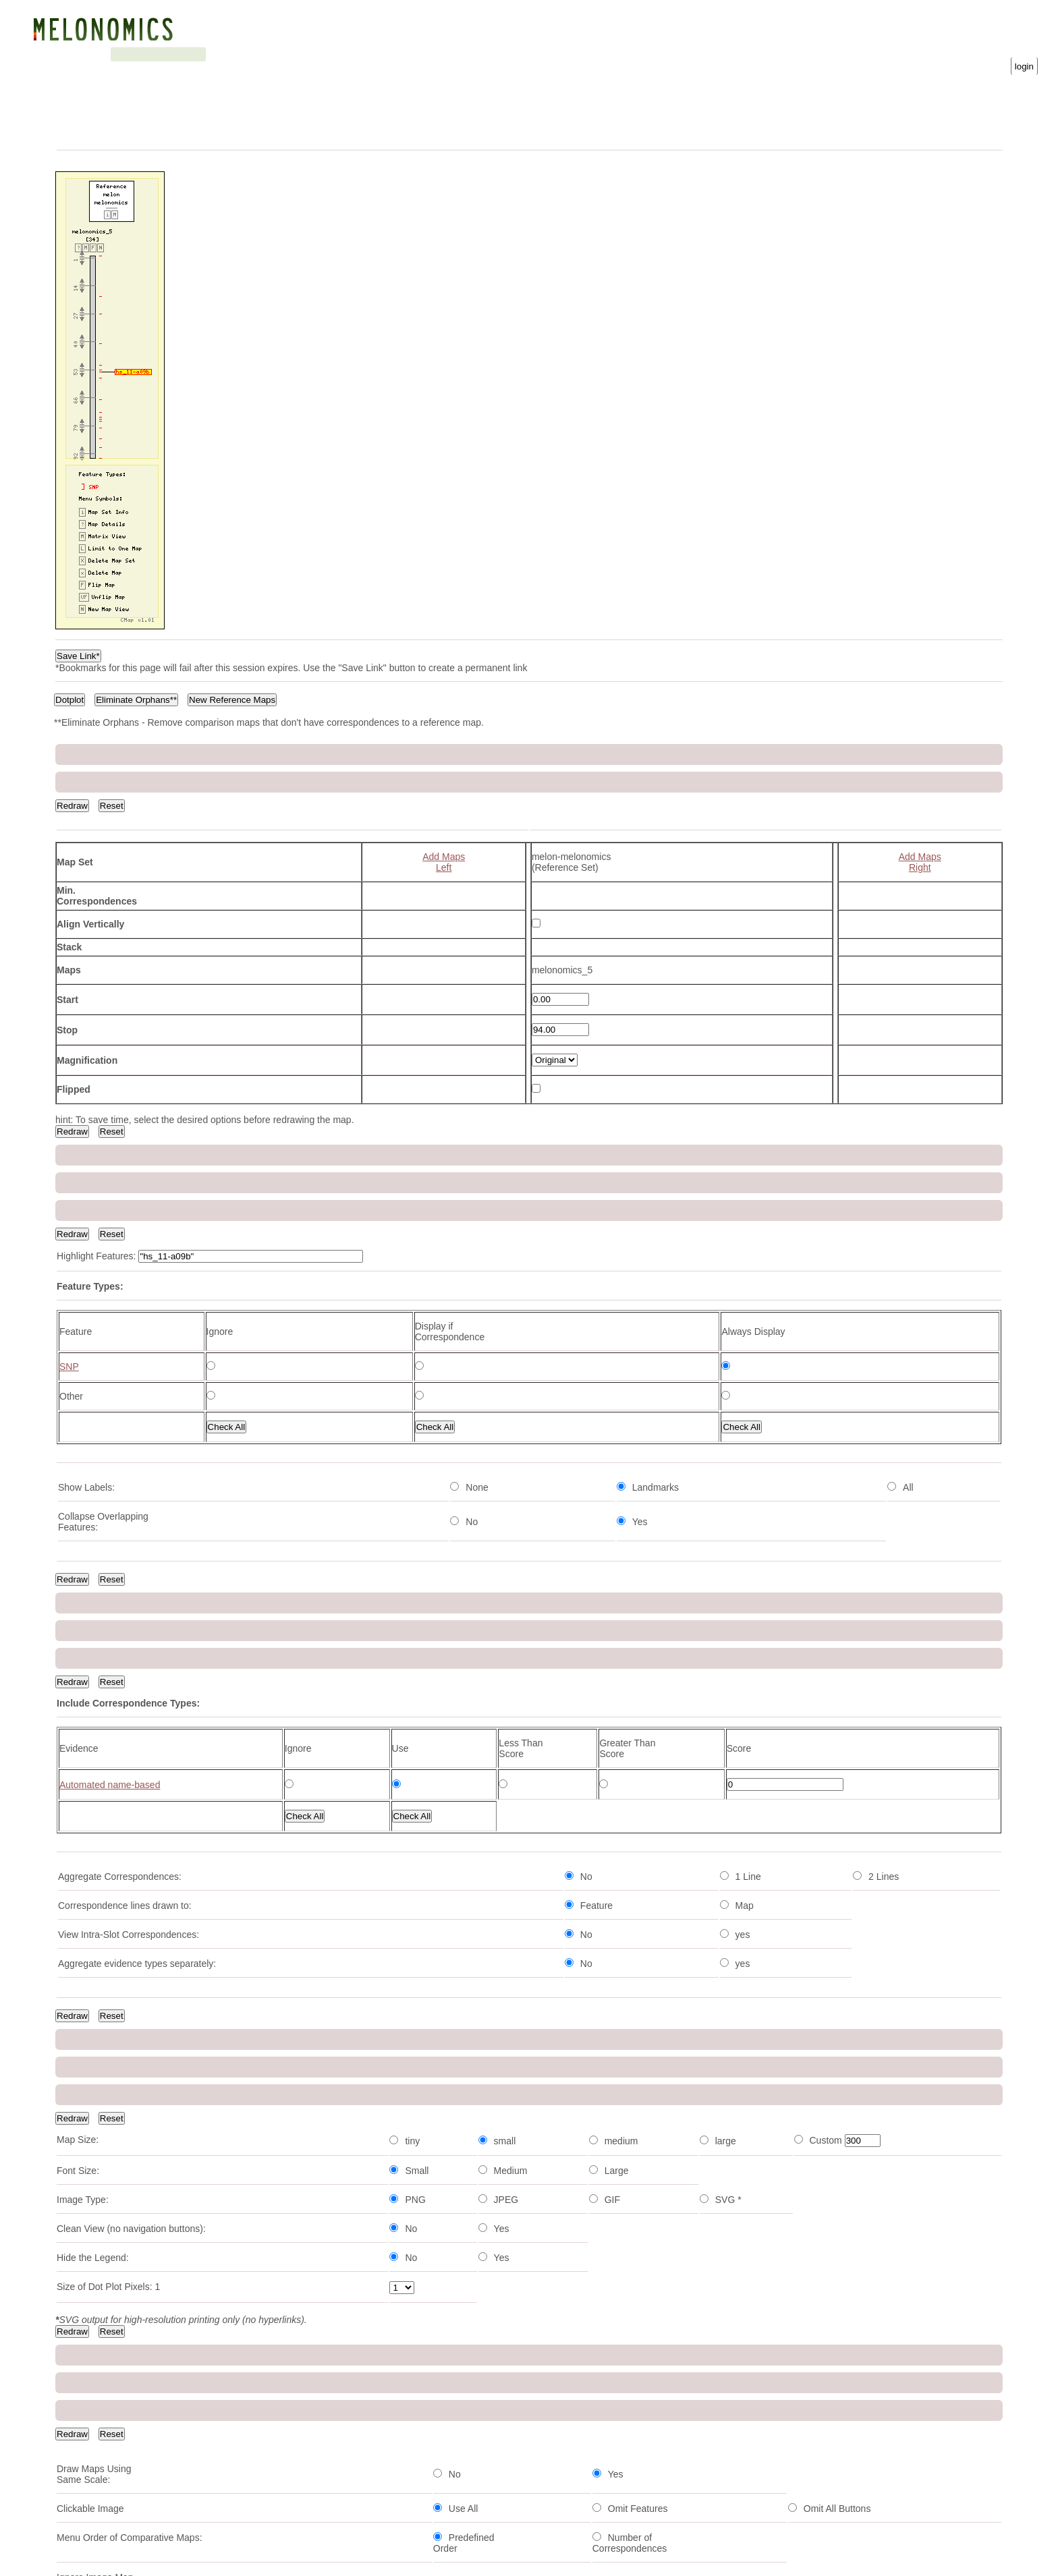 The width and height of the screenshot is (1058, 2576). I want to click on Username, so click(766, 53).